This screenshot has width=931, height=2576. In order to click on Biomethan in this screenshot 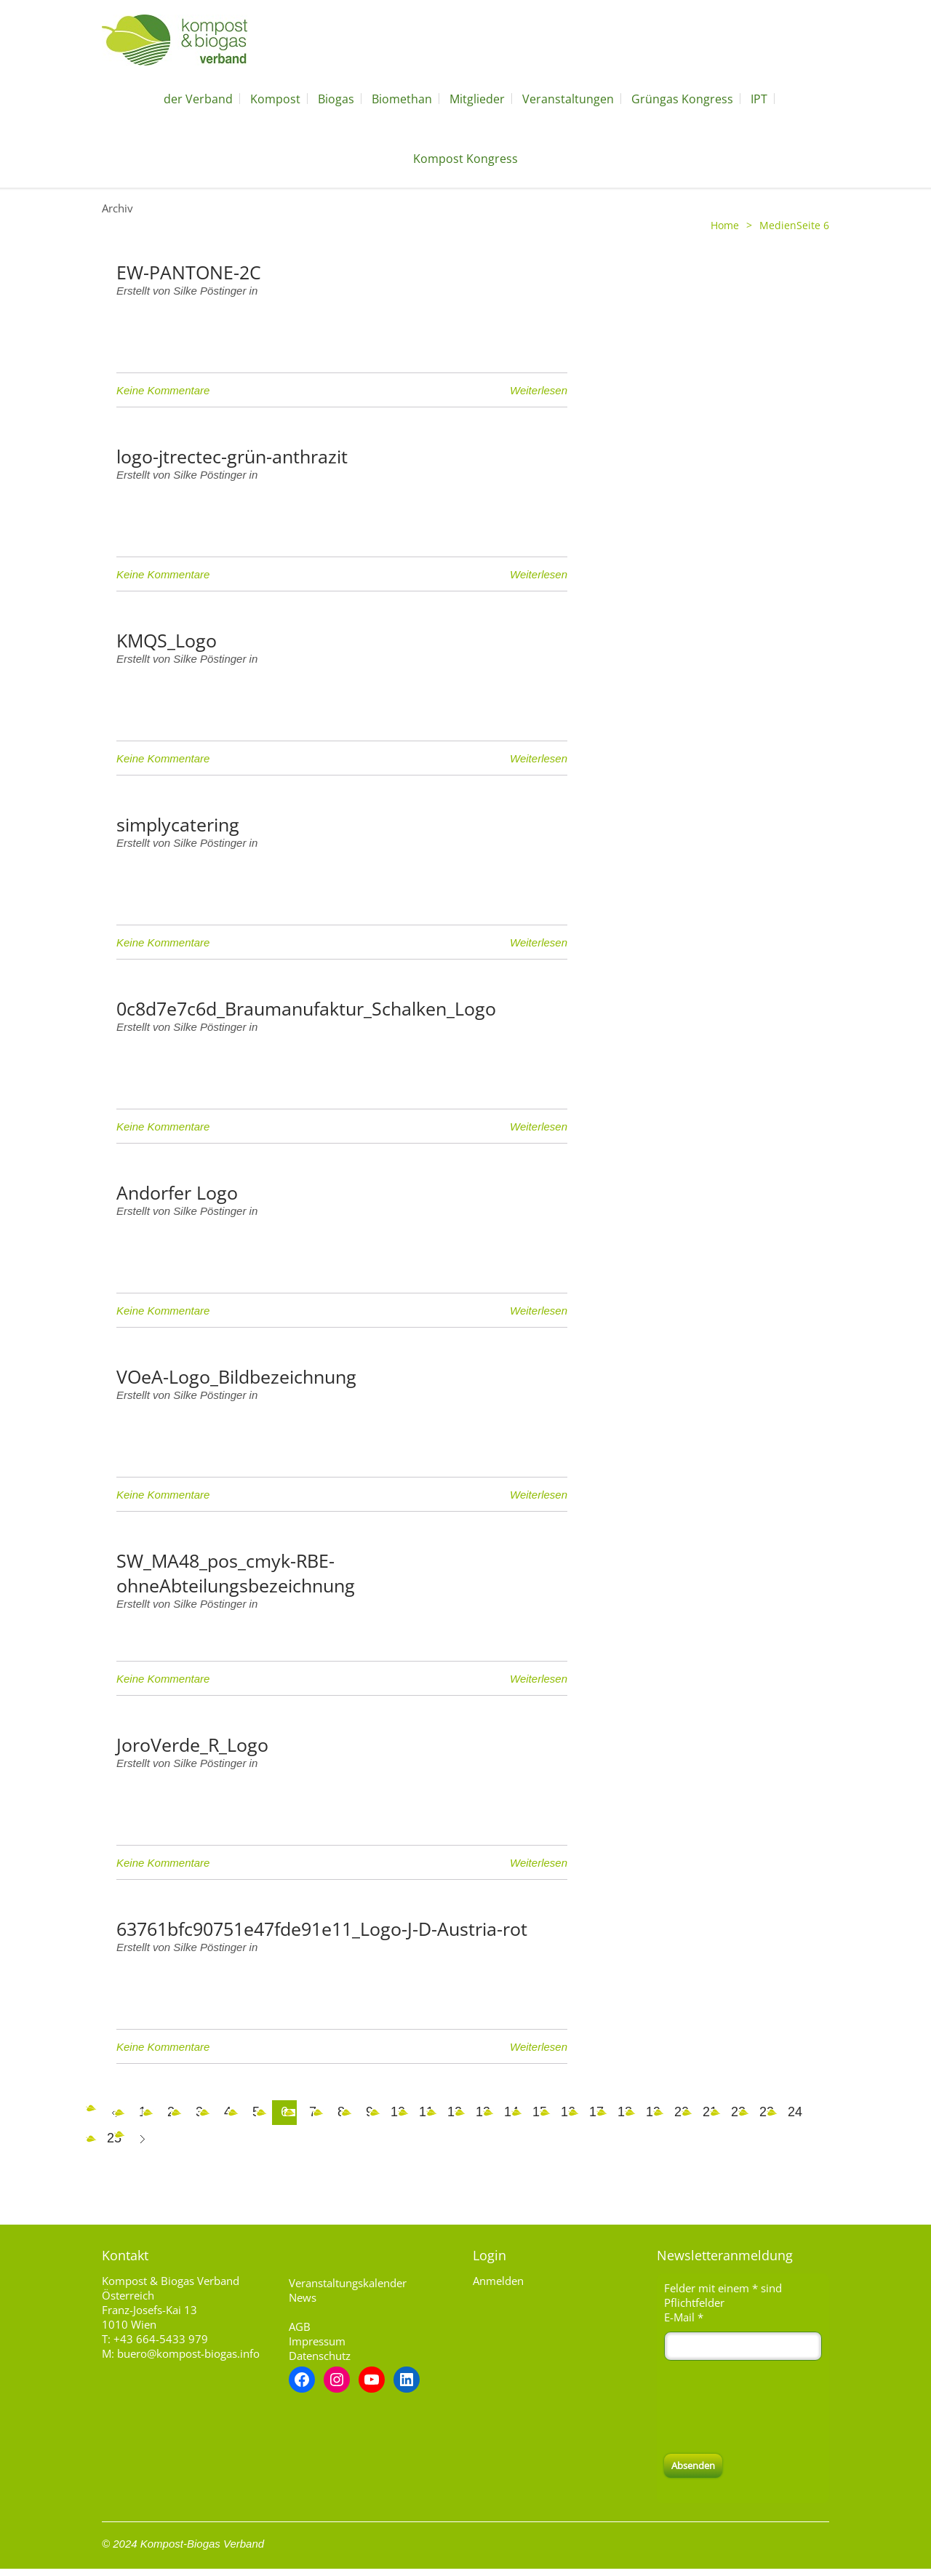, I will do `click(402, 99)`.